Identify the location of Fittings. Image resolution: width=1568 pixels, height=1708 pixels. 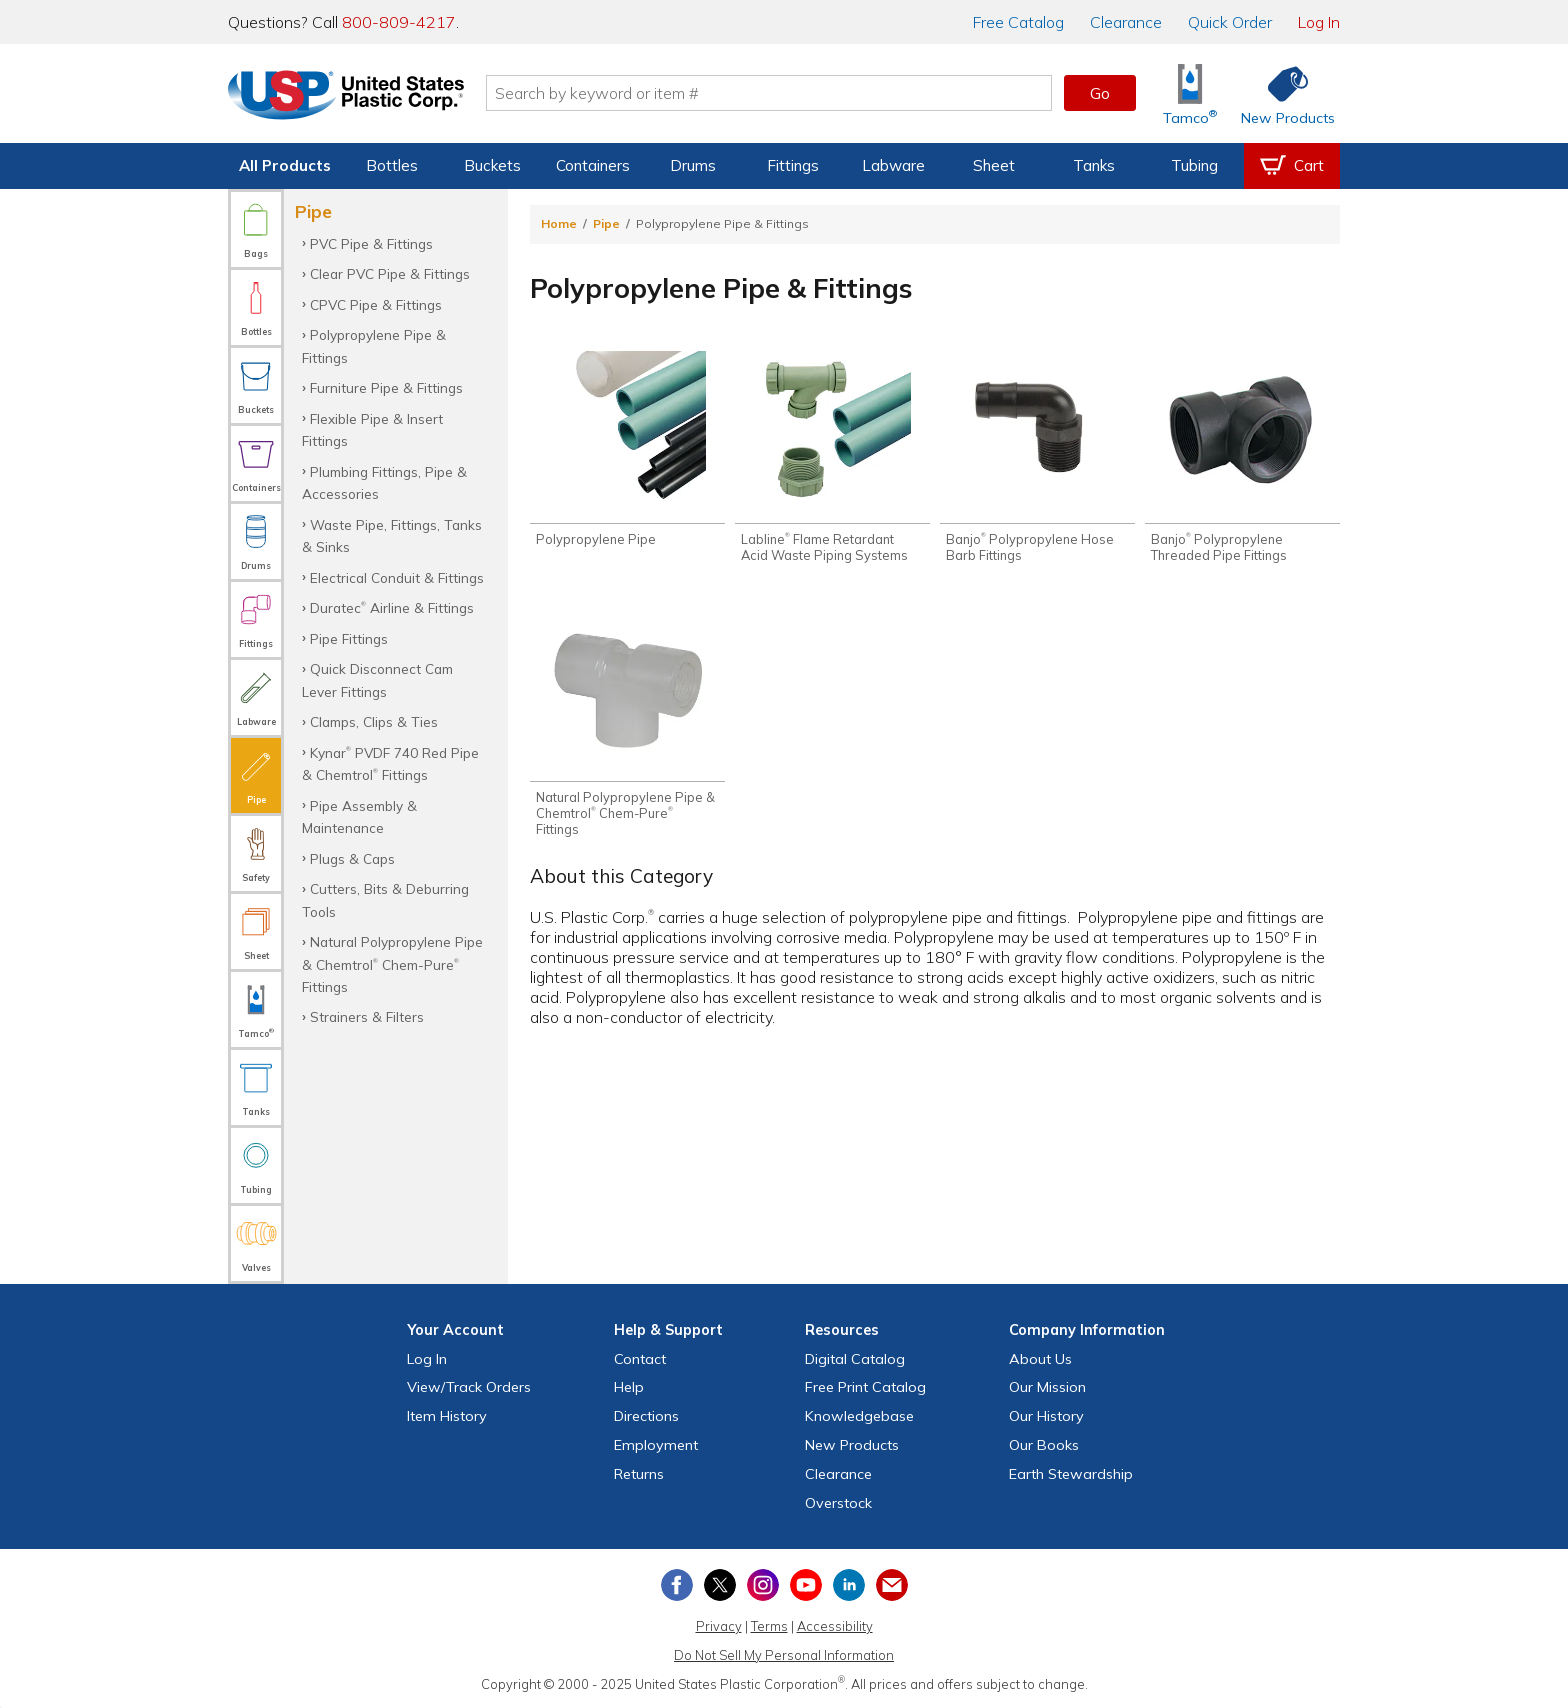
(793, 165).